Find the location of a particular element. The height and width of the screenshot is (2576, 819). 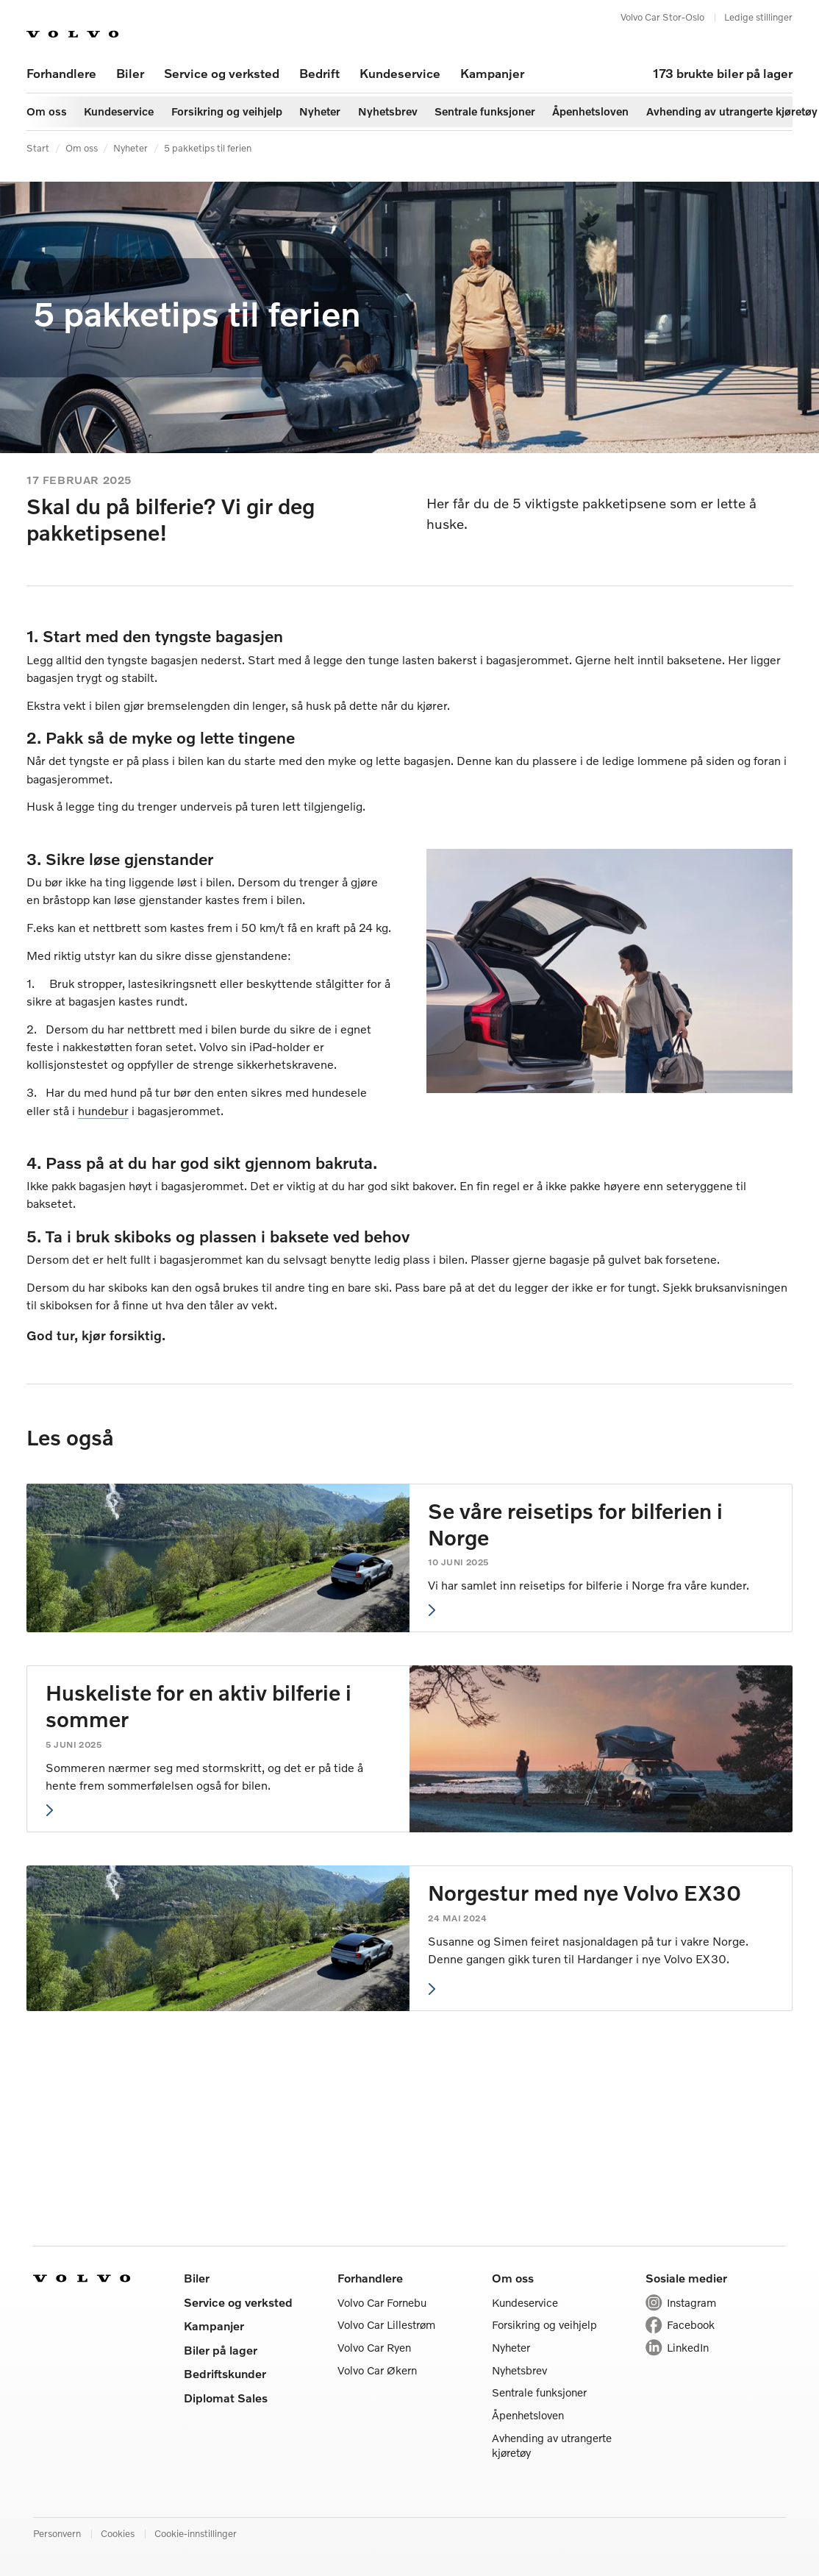

Kundeservice is located at coordinates (400, 72).